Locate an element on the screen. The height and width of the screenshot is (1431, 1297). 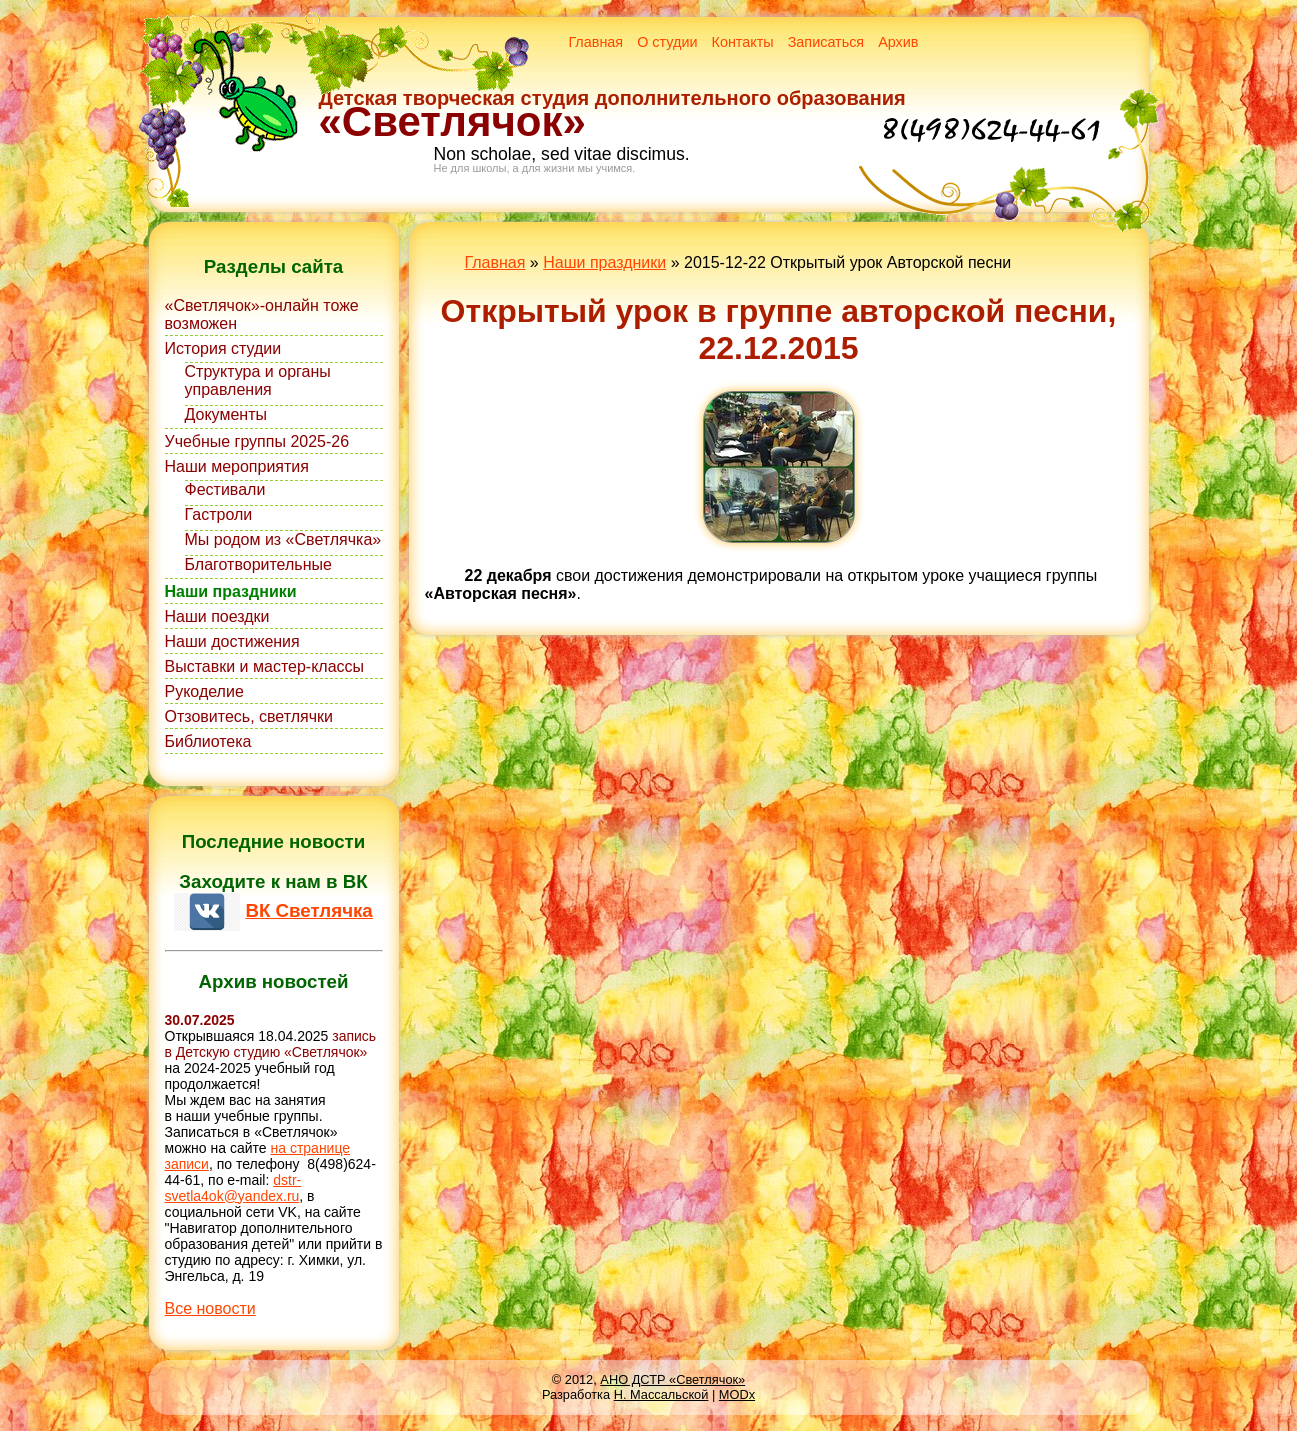
Н. Массальской is located at coordinates (661, 1394).